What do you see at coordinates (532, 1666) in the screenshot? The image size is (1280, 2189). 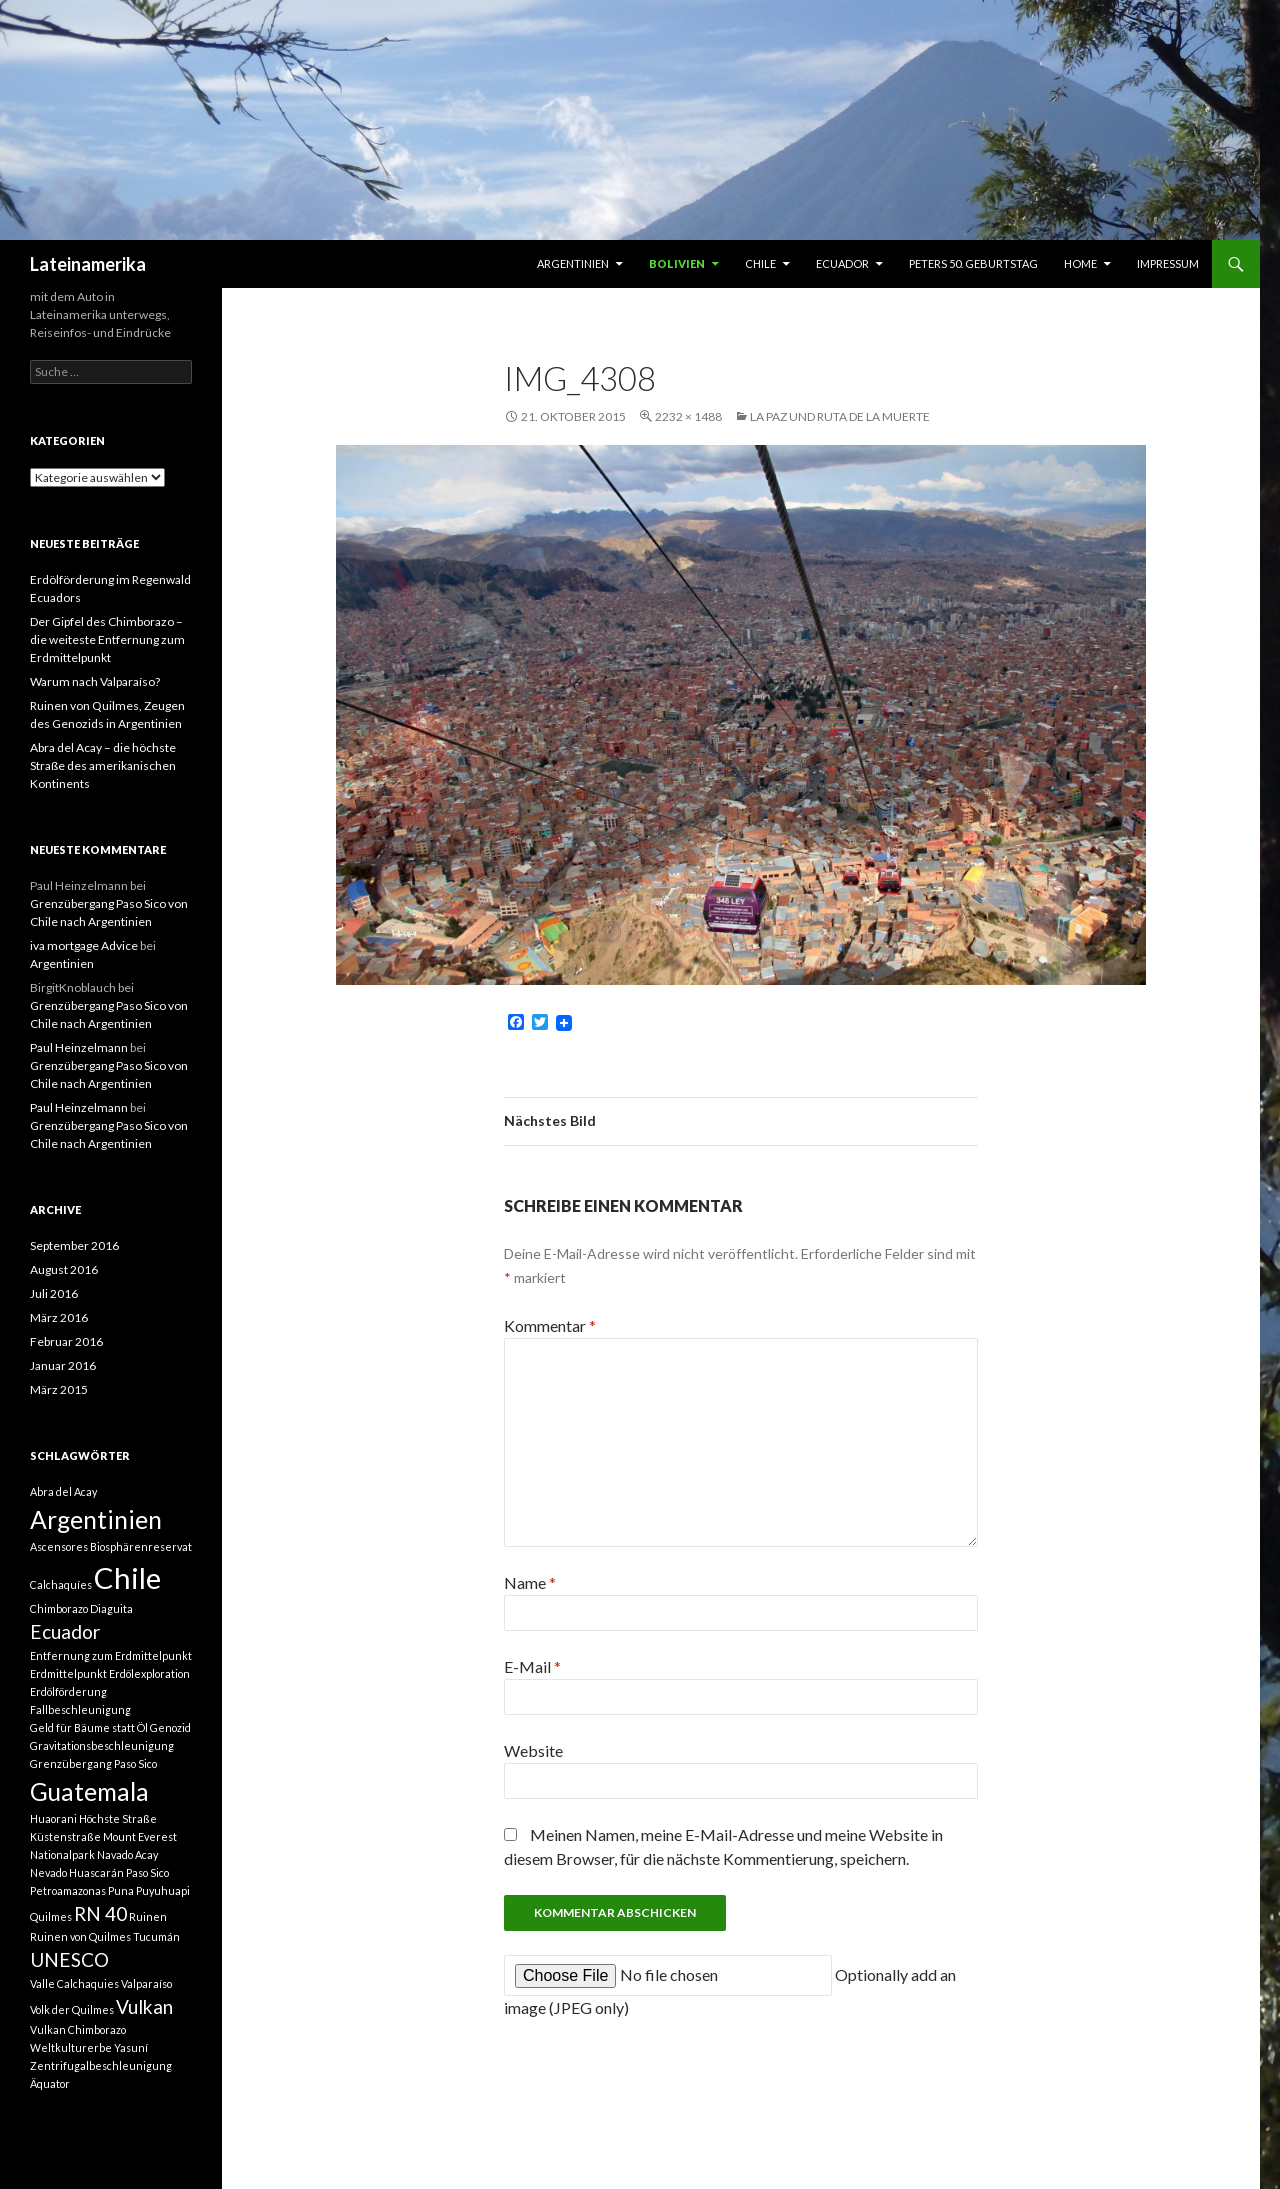 I see `E-Mail` at bounding box center [532, 1666].